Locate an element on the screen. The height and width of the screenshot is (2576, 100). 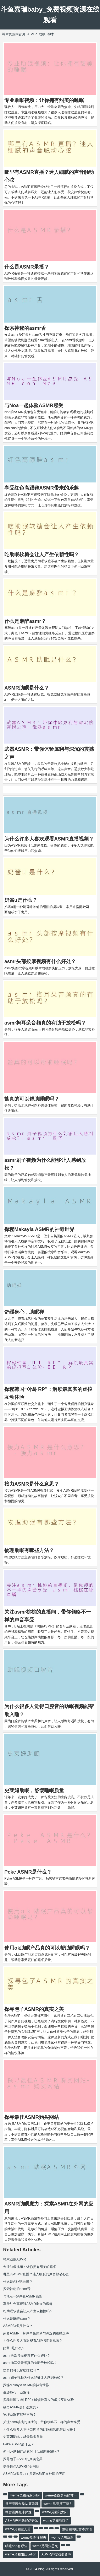
weme觅圈禅院熏 is located at coordinates (33, 2537).